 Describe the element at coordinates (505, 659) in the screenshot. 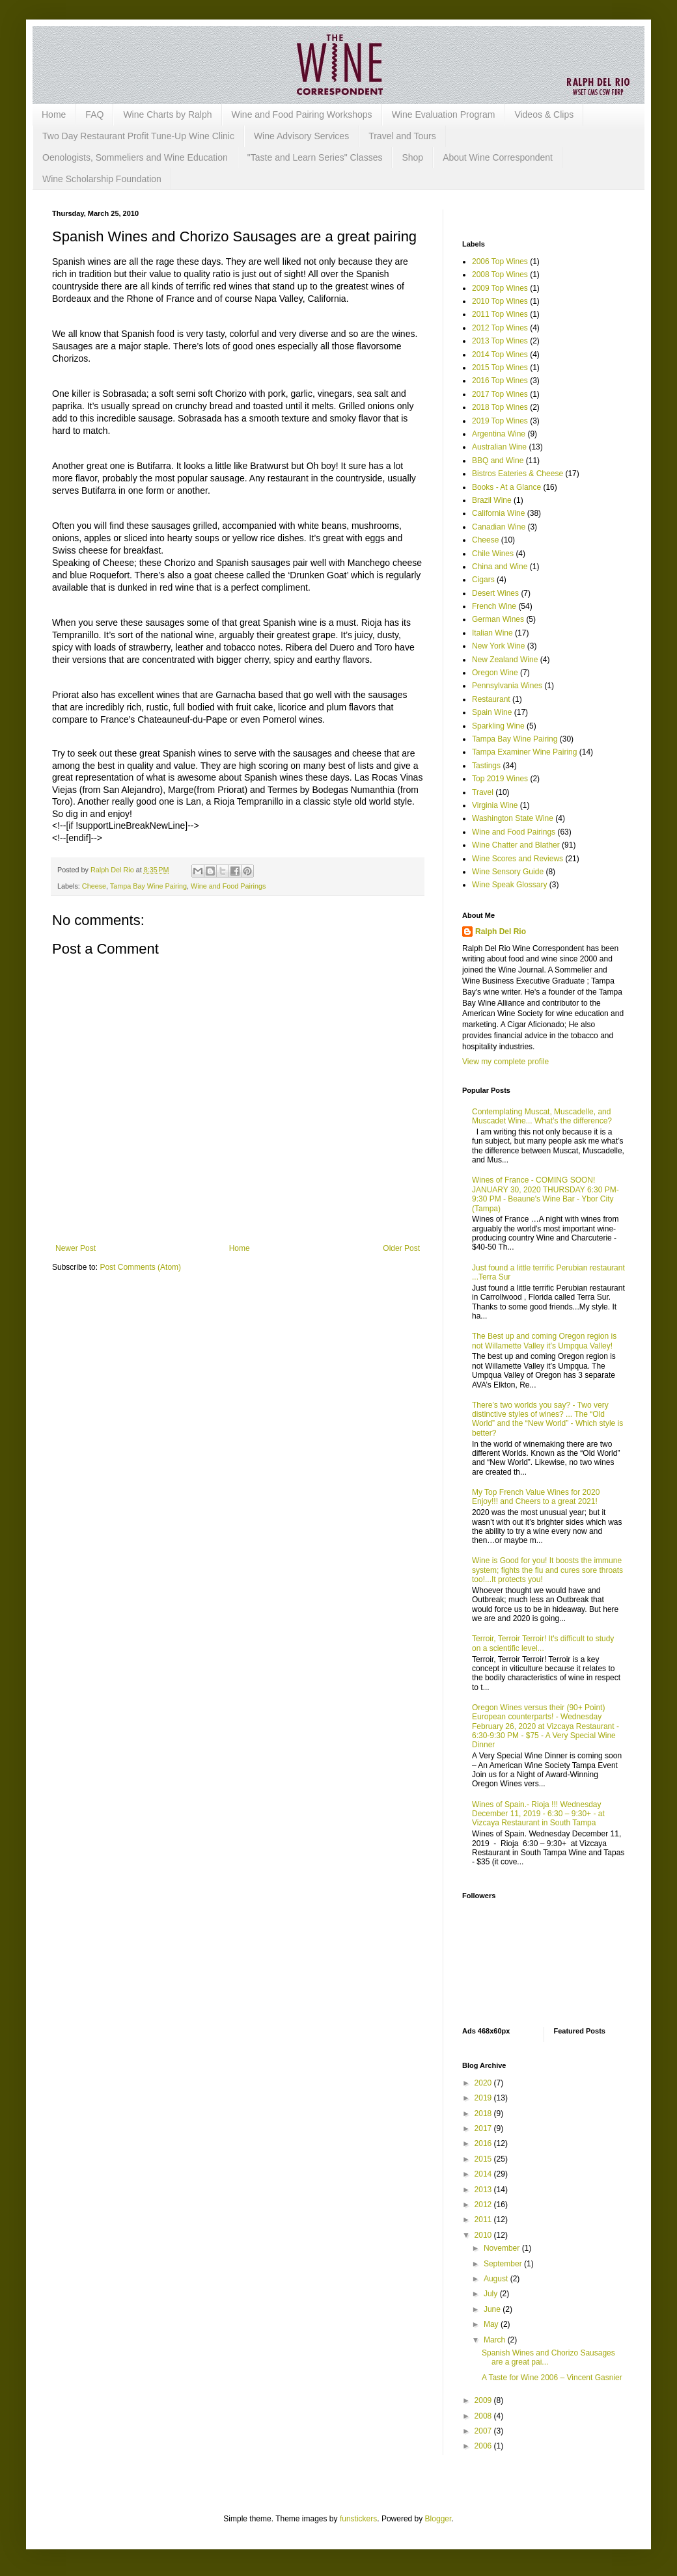

I see `New Zealand Wine` at that location.